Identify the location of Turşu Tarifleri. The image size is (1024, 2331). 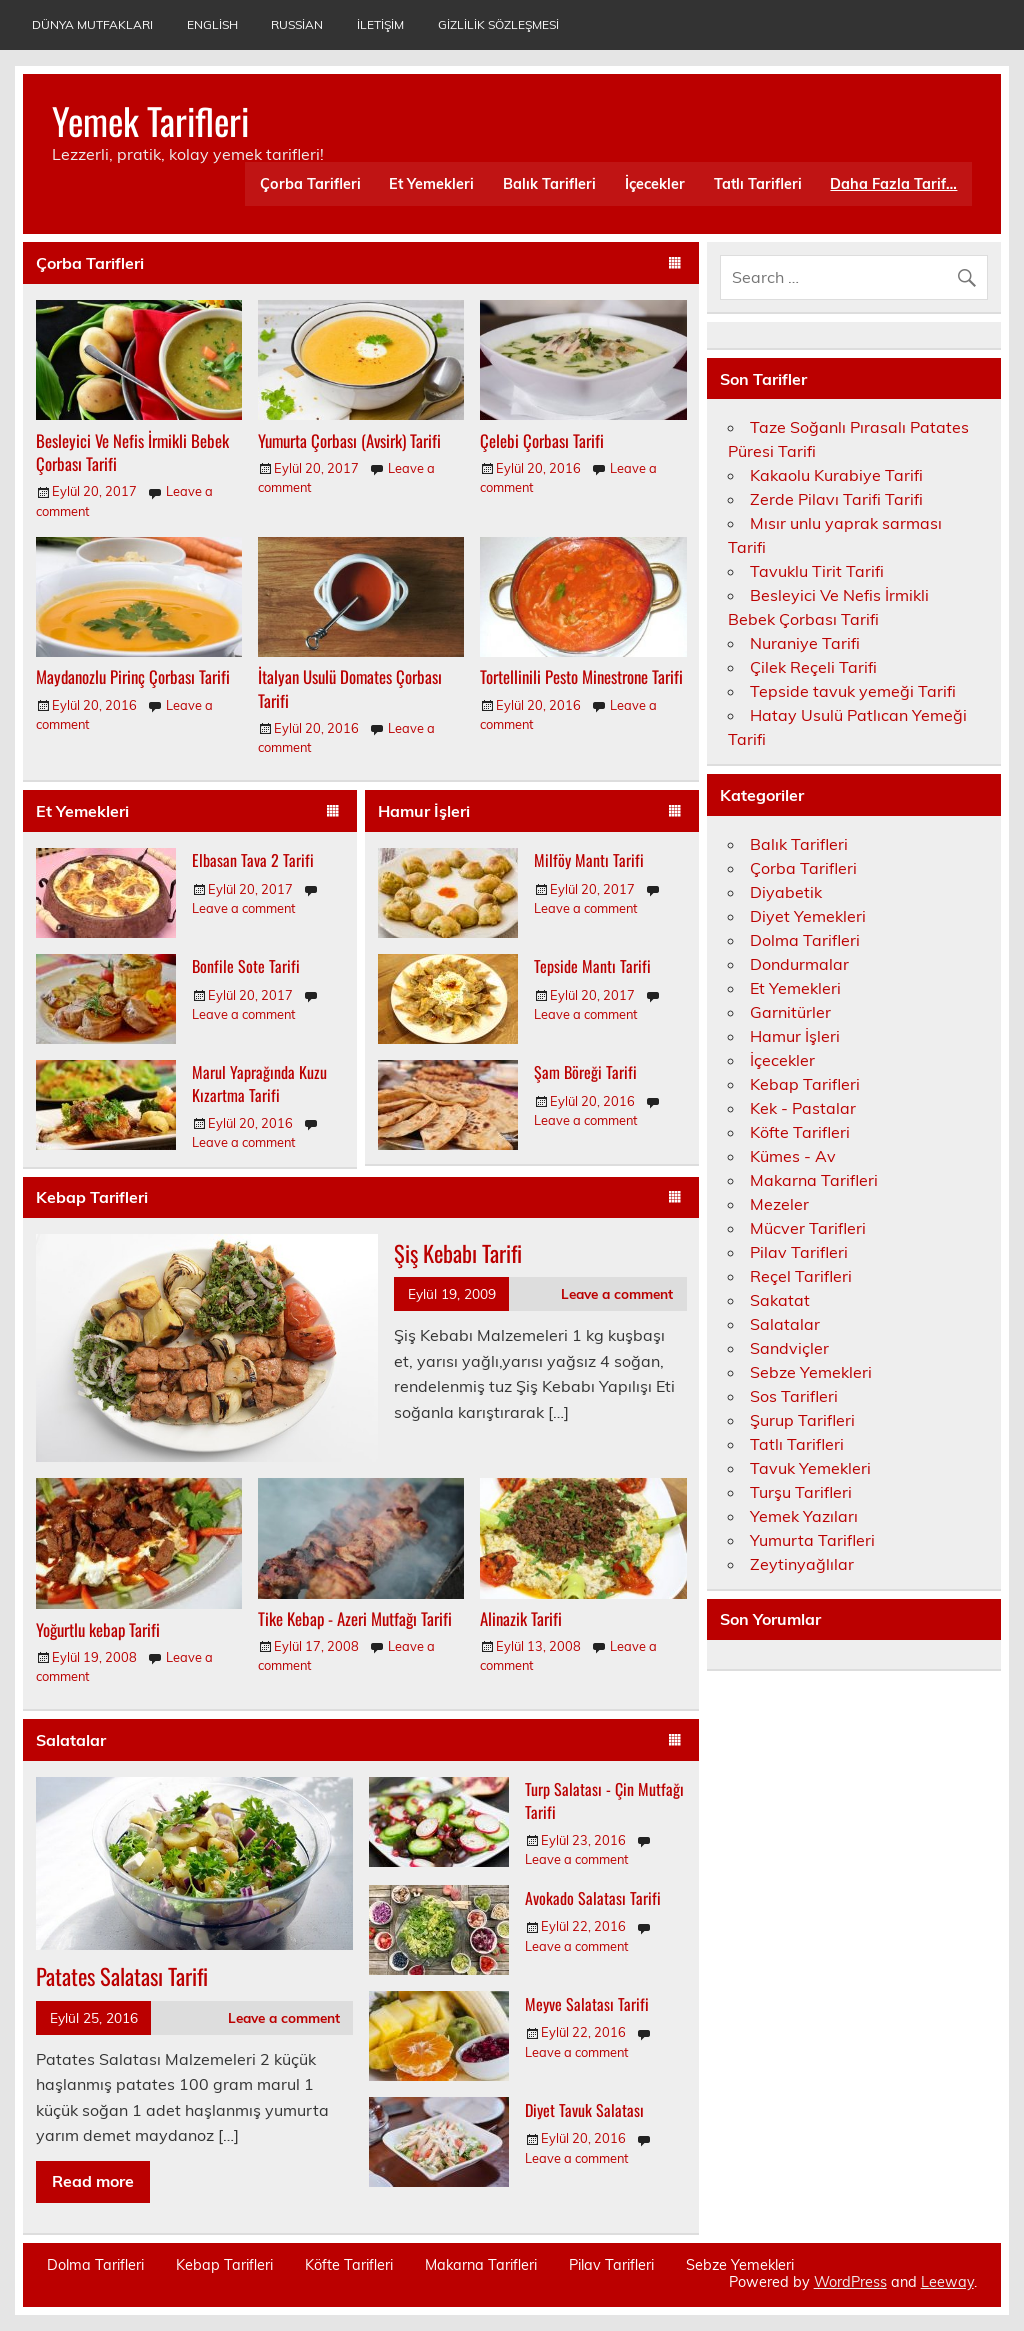
(801, 1492).